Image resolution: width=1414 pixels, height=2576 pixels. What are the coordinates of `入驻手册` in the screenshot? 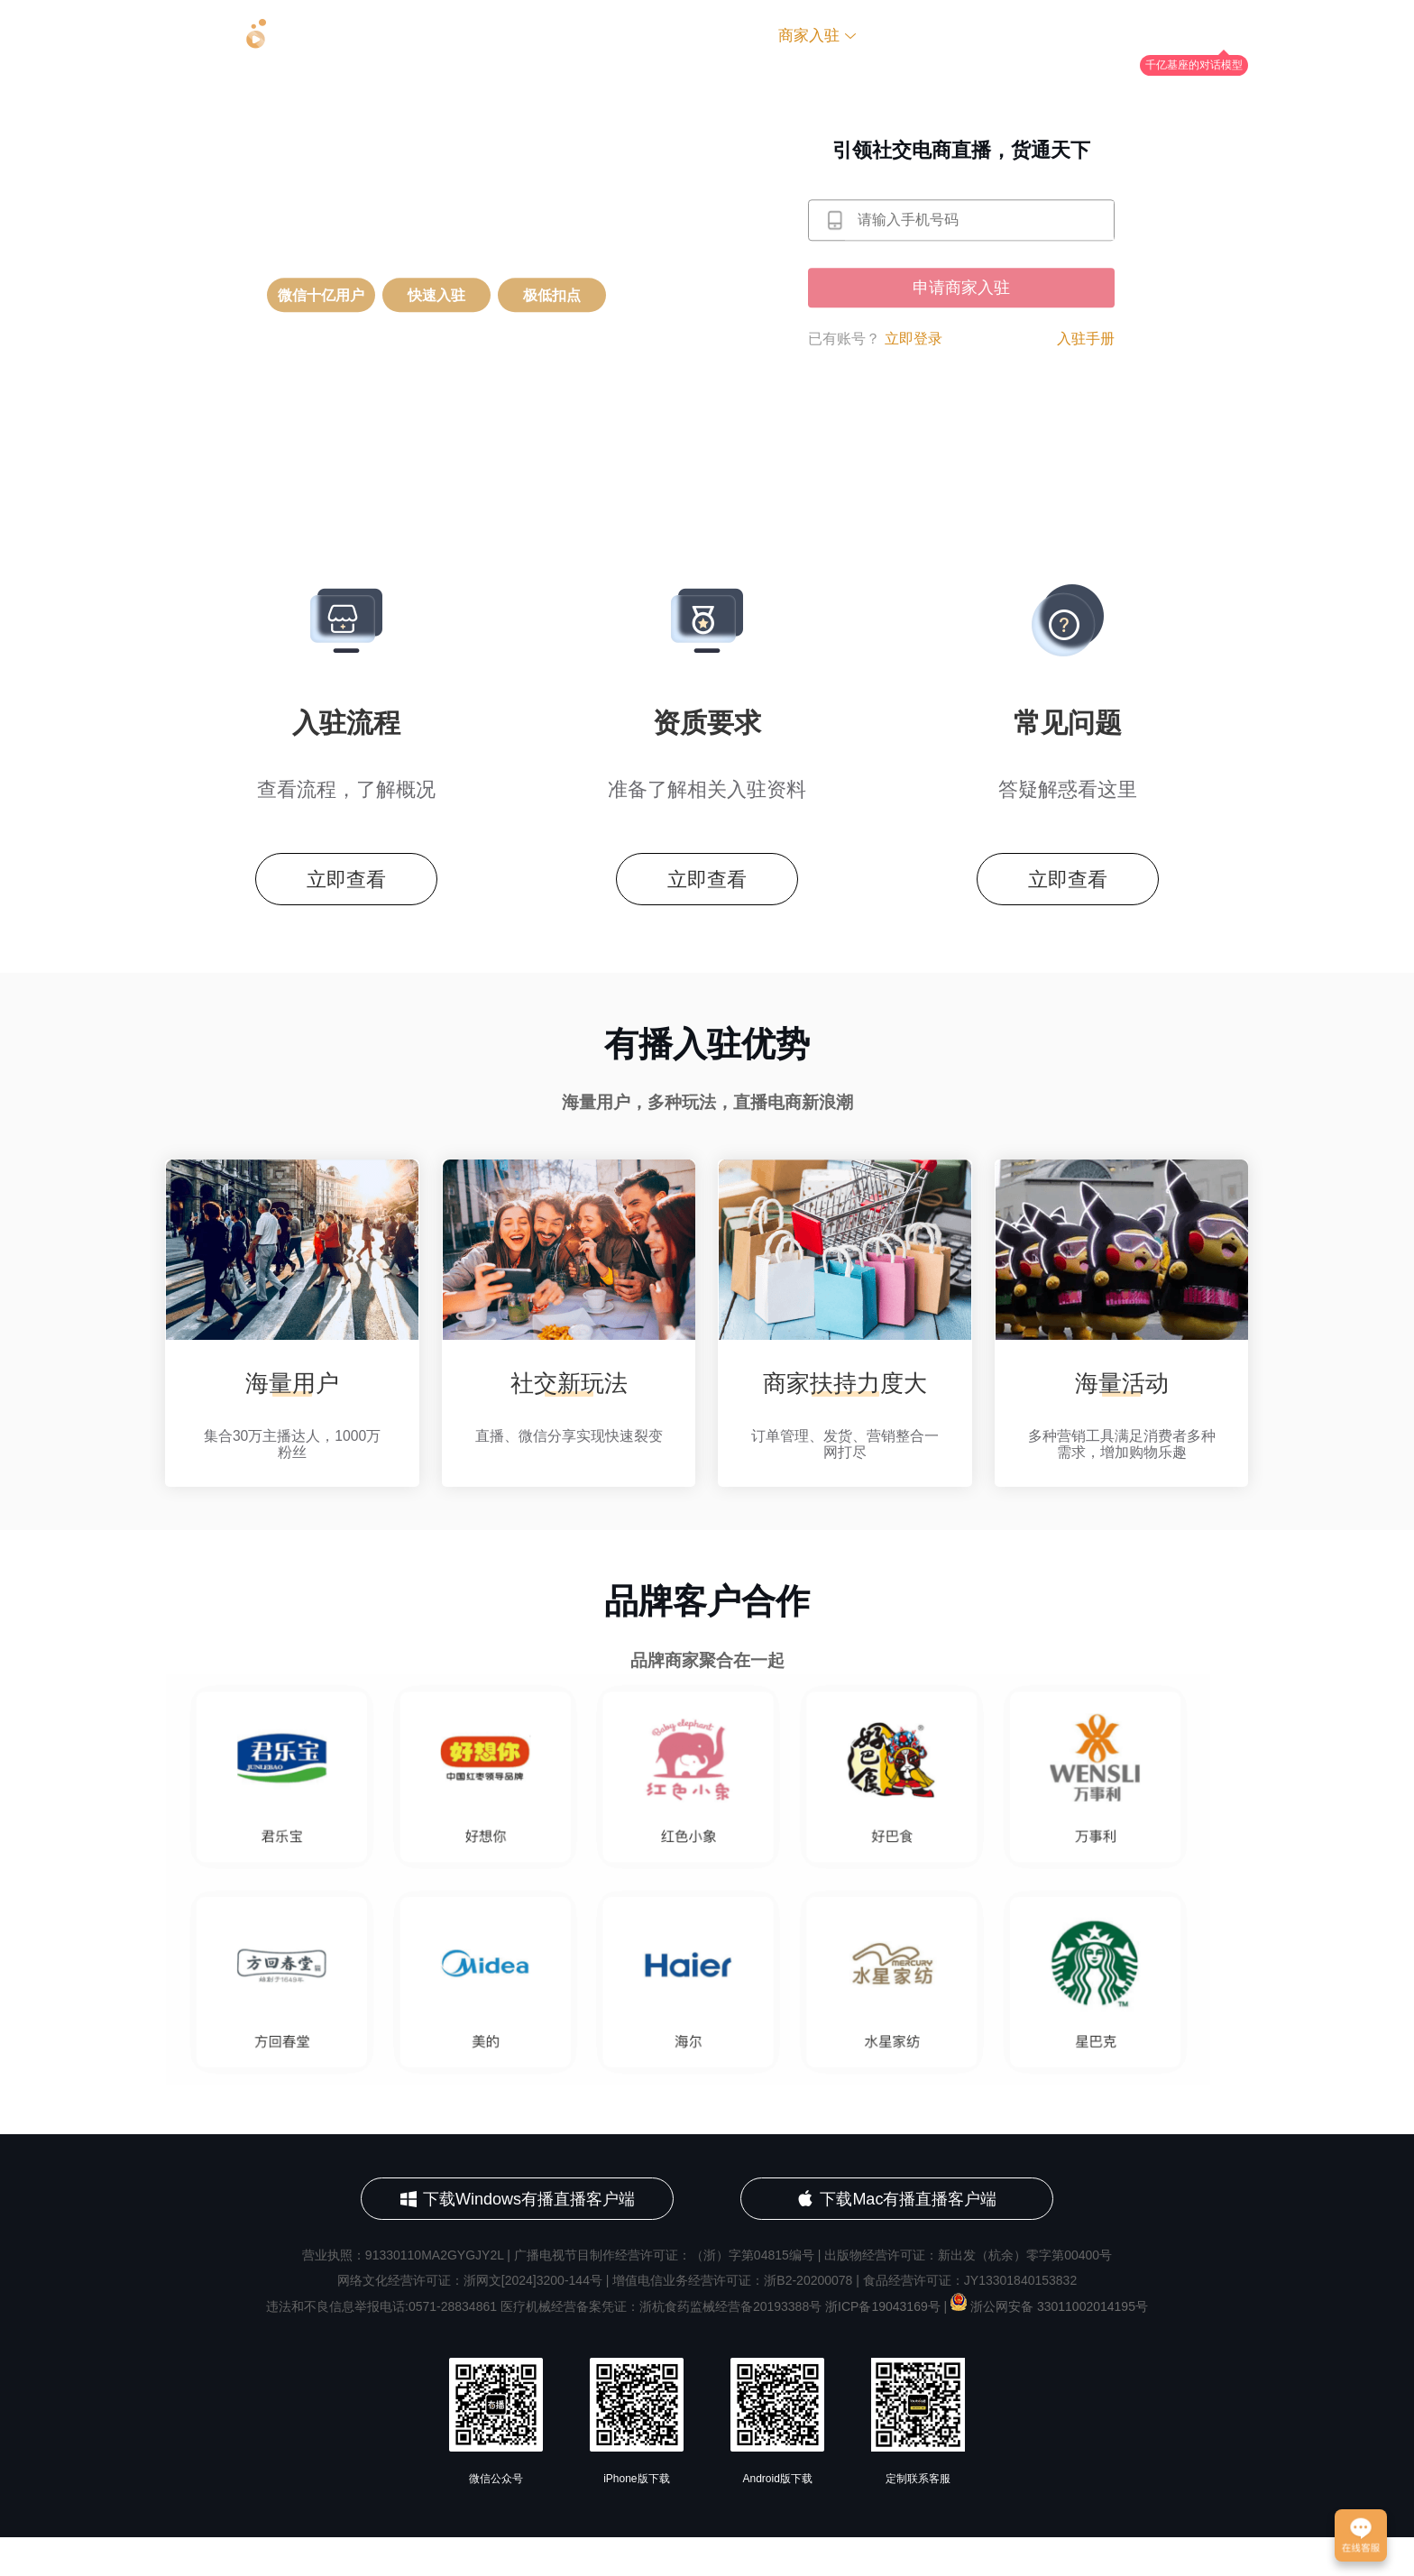 It's located at (1086, 338).